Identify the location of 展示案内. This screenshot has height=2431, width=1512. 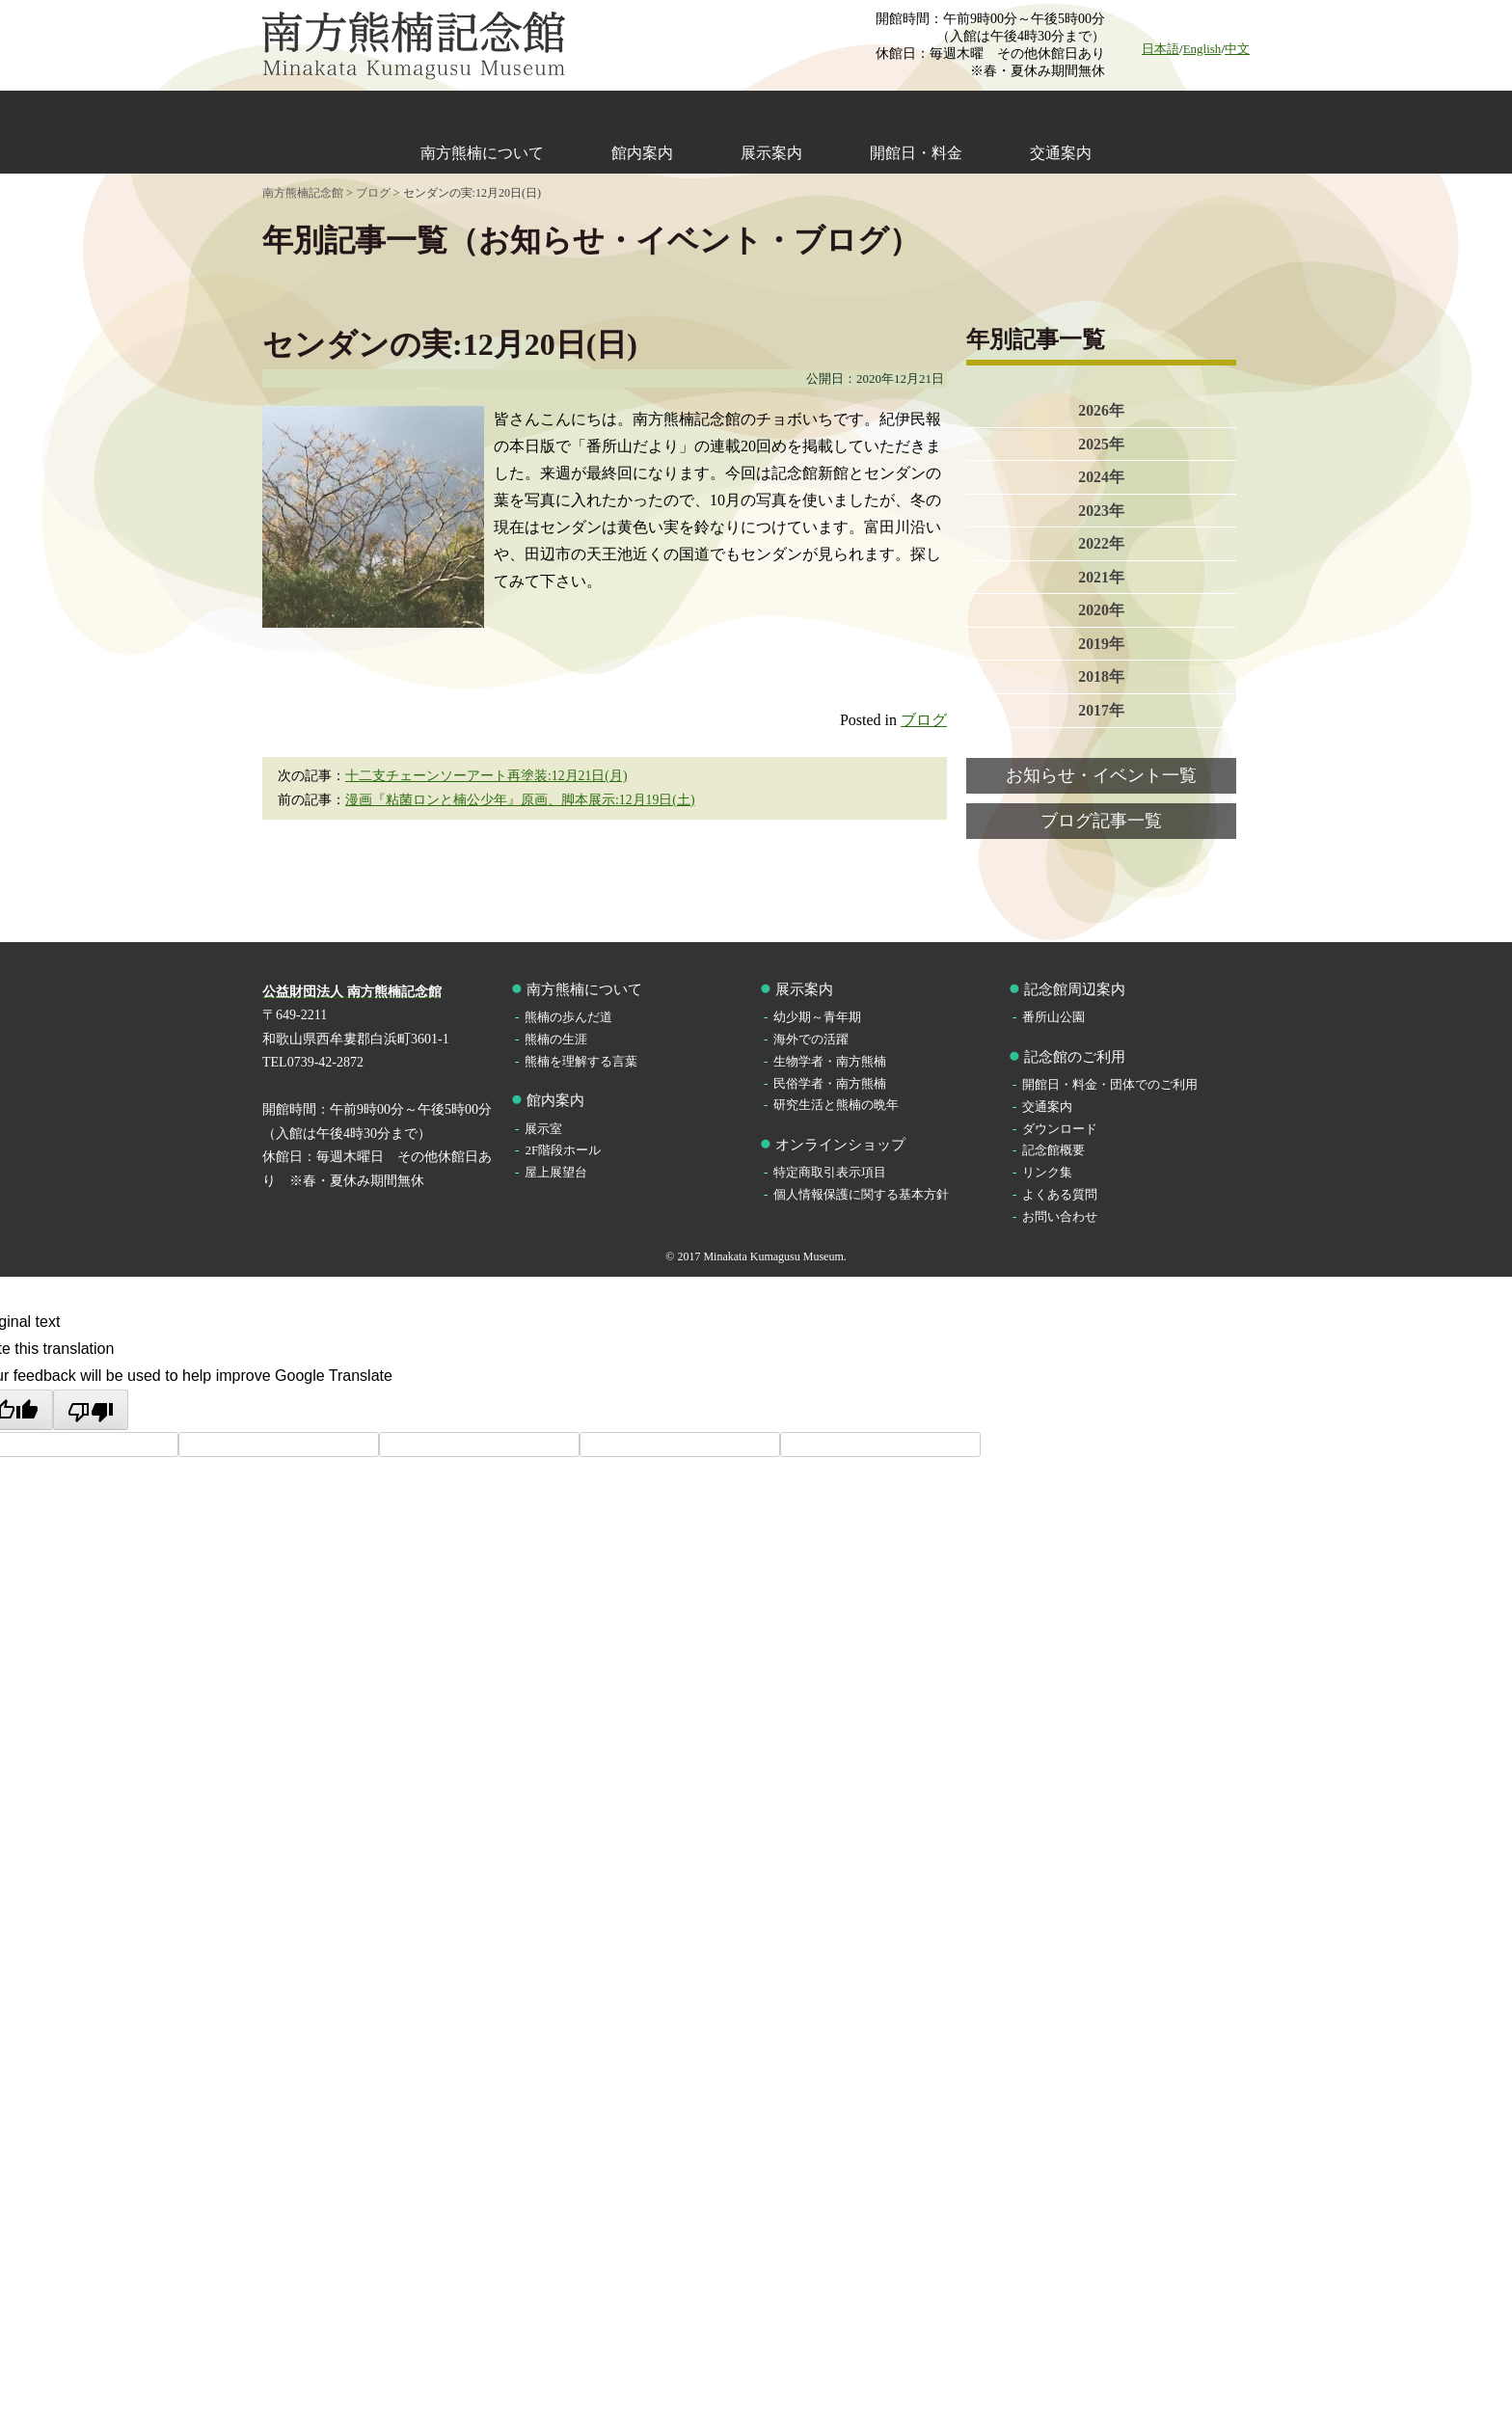
(771, 153).